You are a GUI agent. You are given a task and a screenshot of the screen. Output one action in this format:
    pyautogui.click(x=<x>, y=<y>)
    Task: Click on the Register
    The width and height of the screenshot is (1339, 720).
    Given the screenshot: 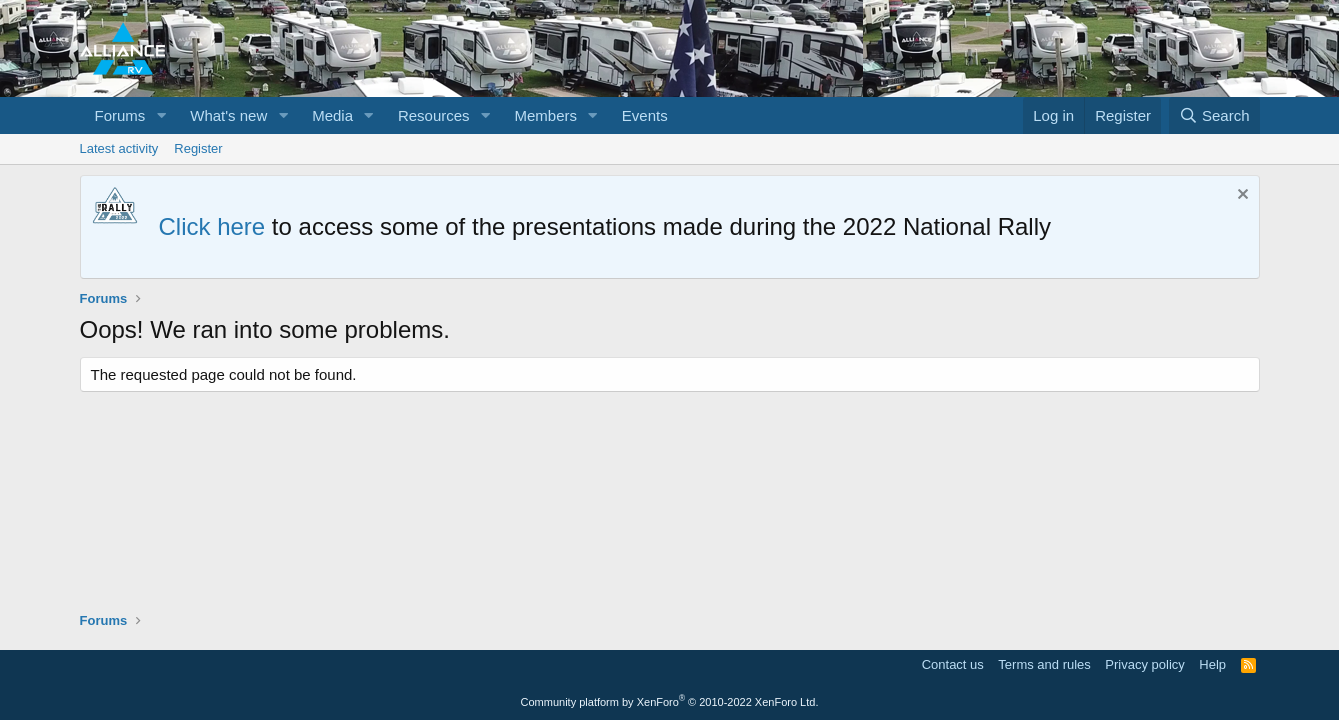 What is the action you would take?
    pyautogui.click(x=198, y=148)
    